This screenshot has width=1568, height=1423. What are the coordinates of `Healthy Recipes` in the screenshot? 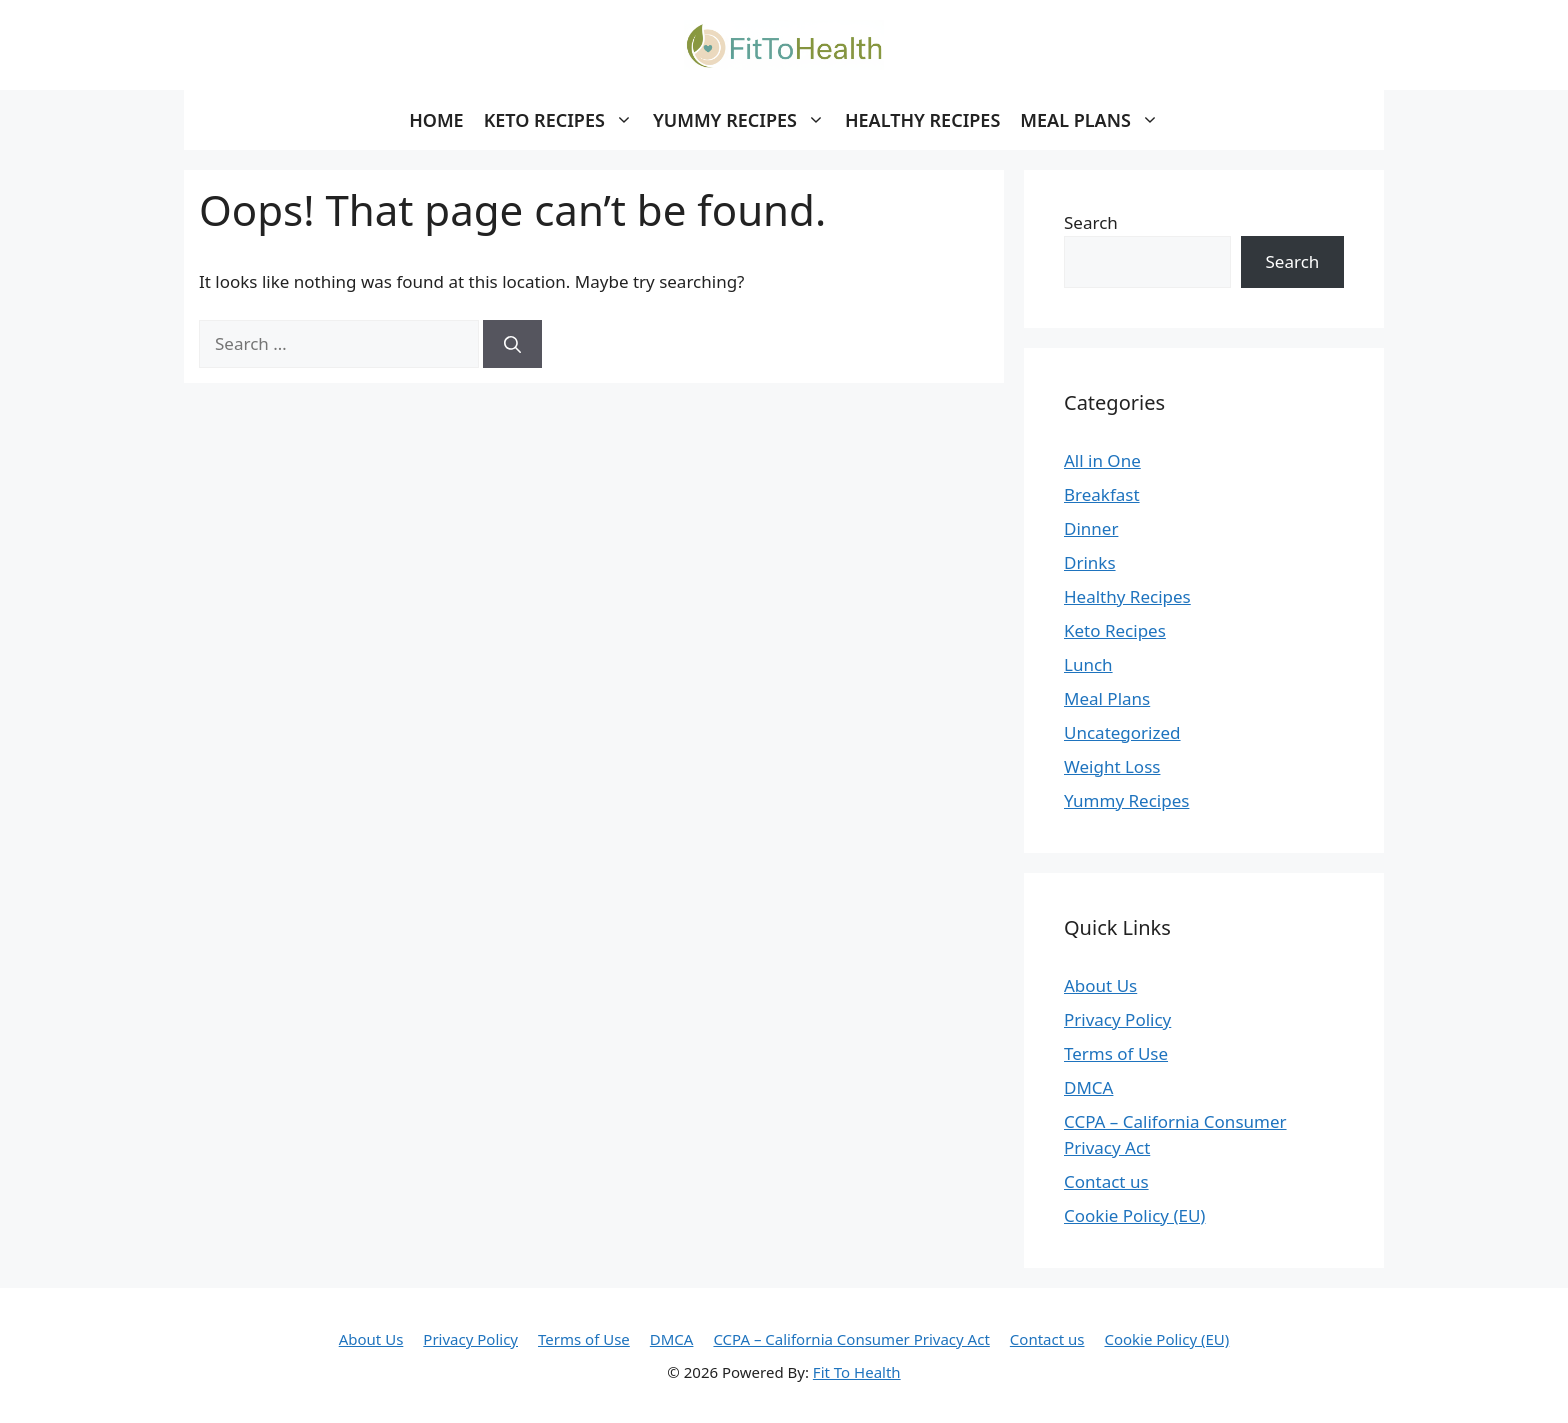 It's located at (922, 120).